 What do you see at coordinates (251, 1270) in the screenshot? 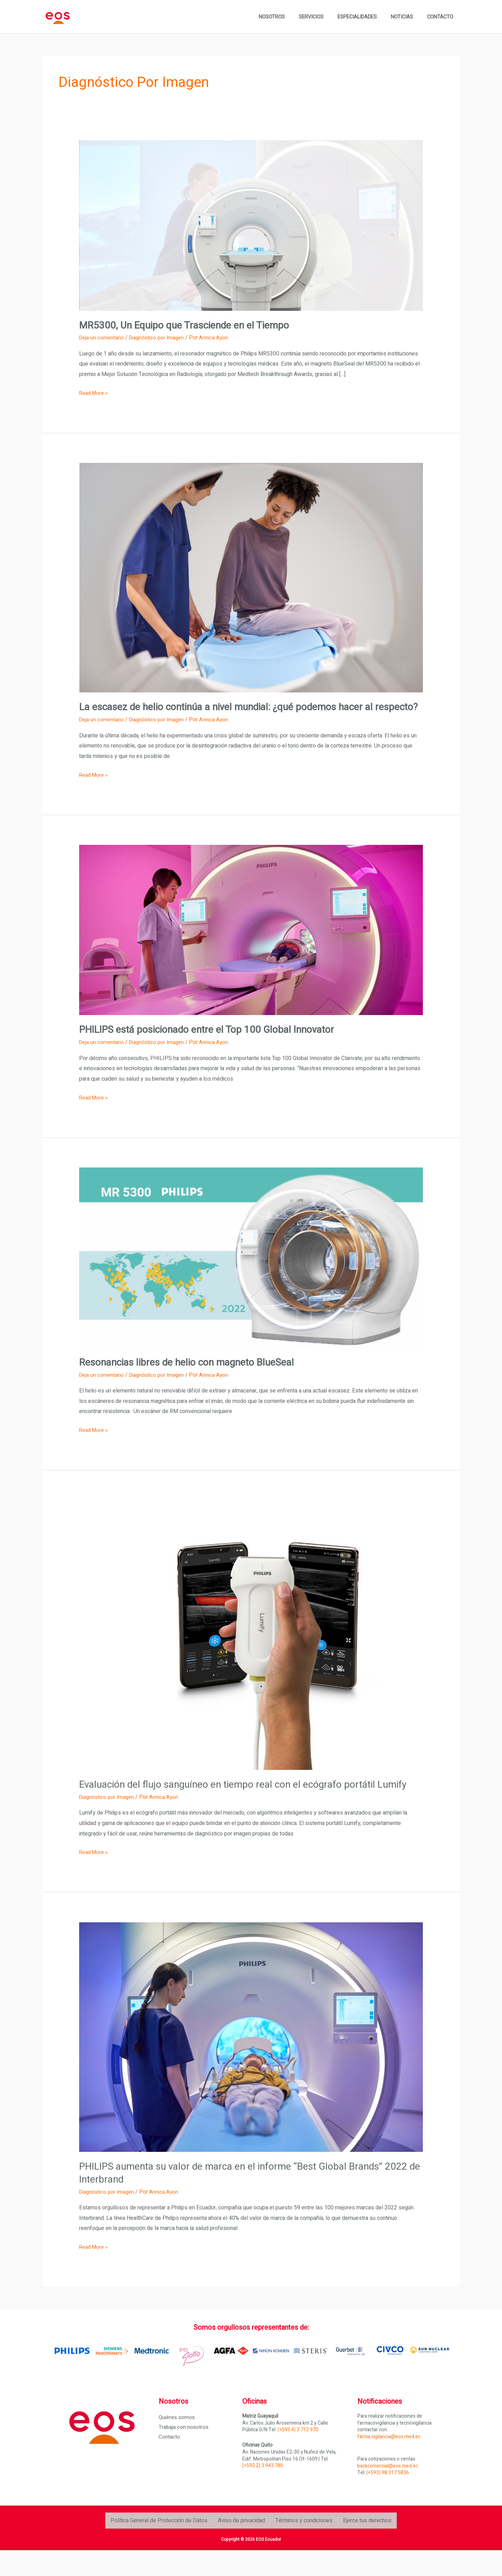
I see `[Leer: <strong>Resonancias libres de helio con magneto BlueSeal</strong>]` at bounding box center [251, 1270].